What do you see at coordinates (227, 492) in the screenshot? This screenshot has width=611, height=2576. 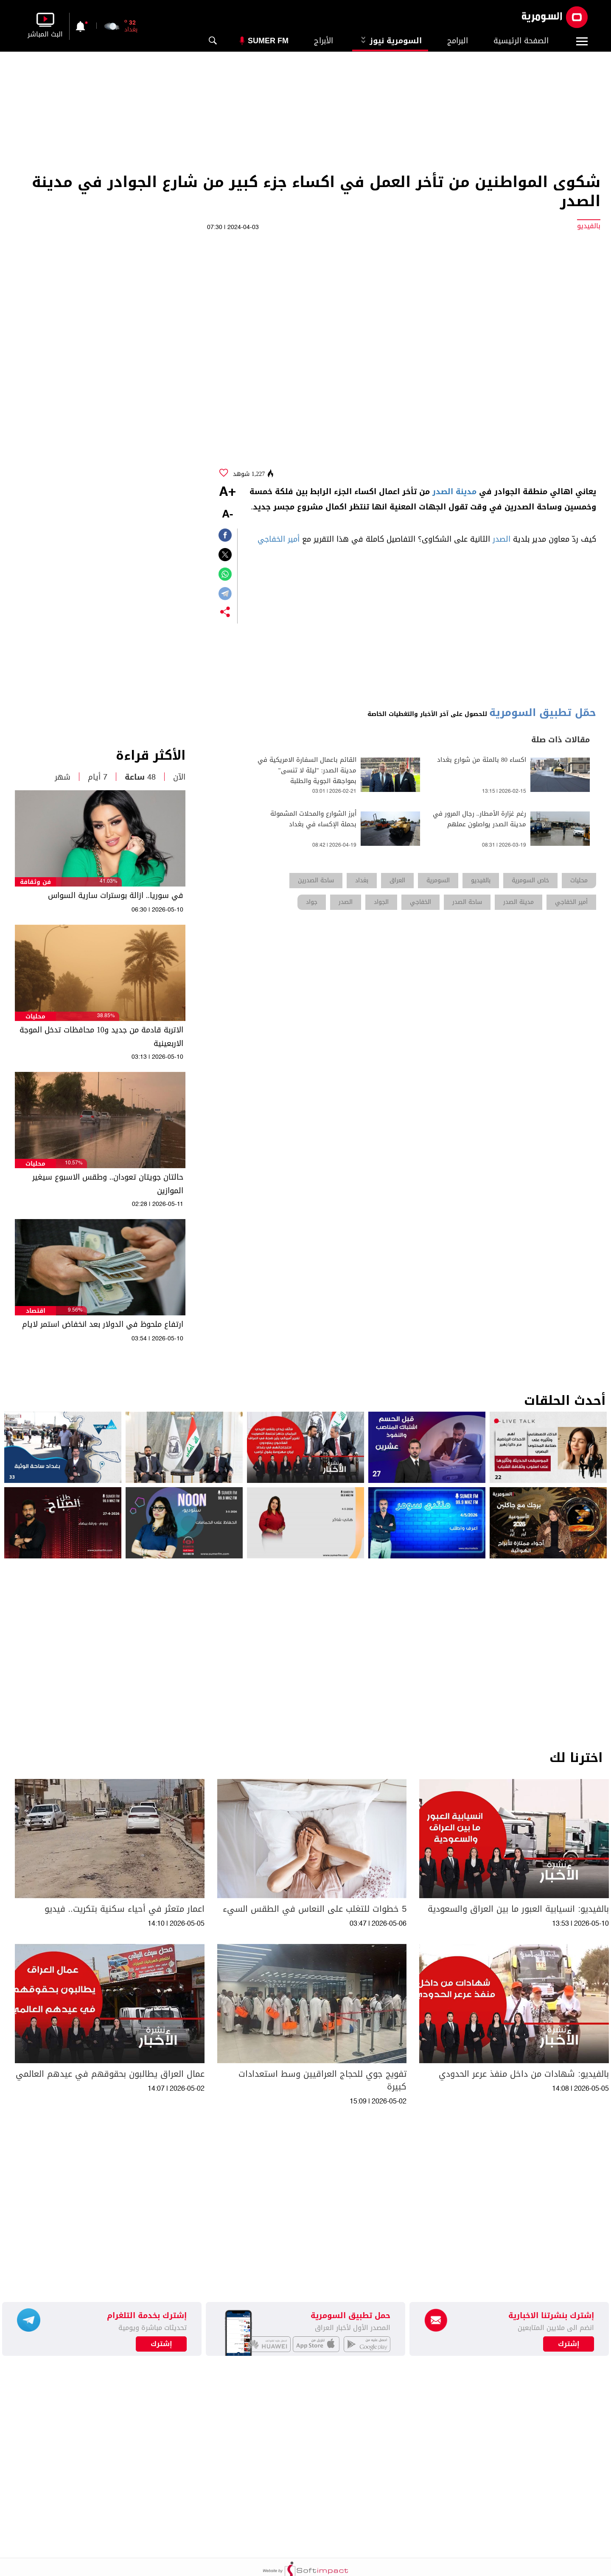 I see `+A` at bounding box center [227, 492].